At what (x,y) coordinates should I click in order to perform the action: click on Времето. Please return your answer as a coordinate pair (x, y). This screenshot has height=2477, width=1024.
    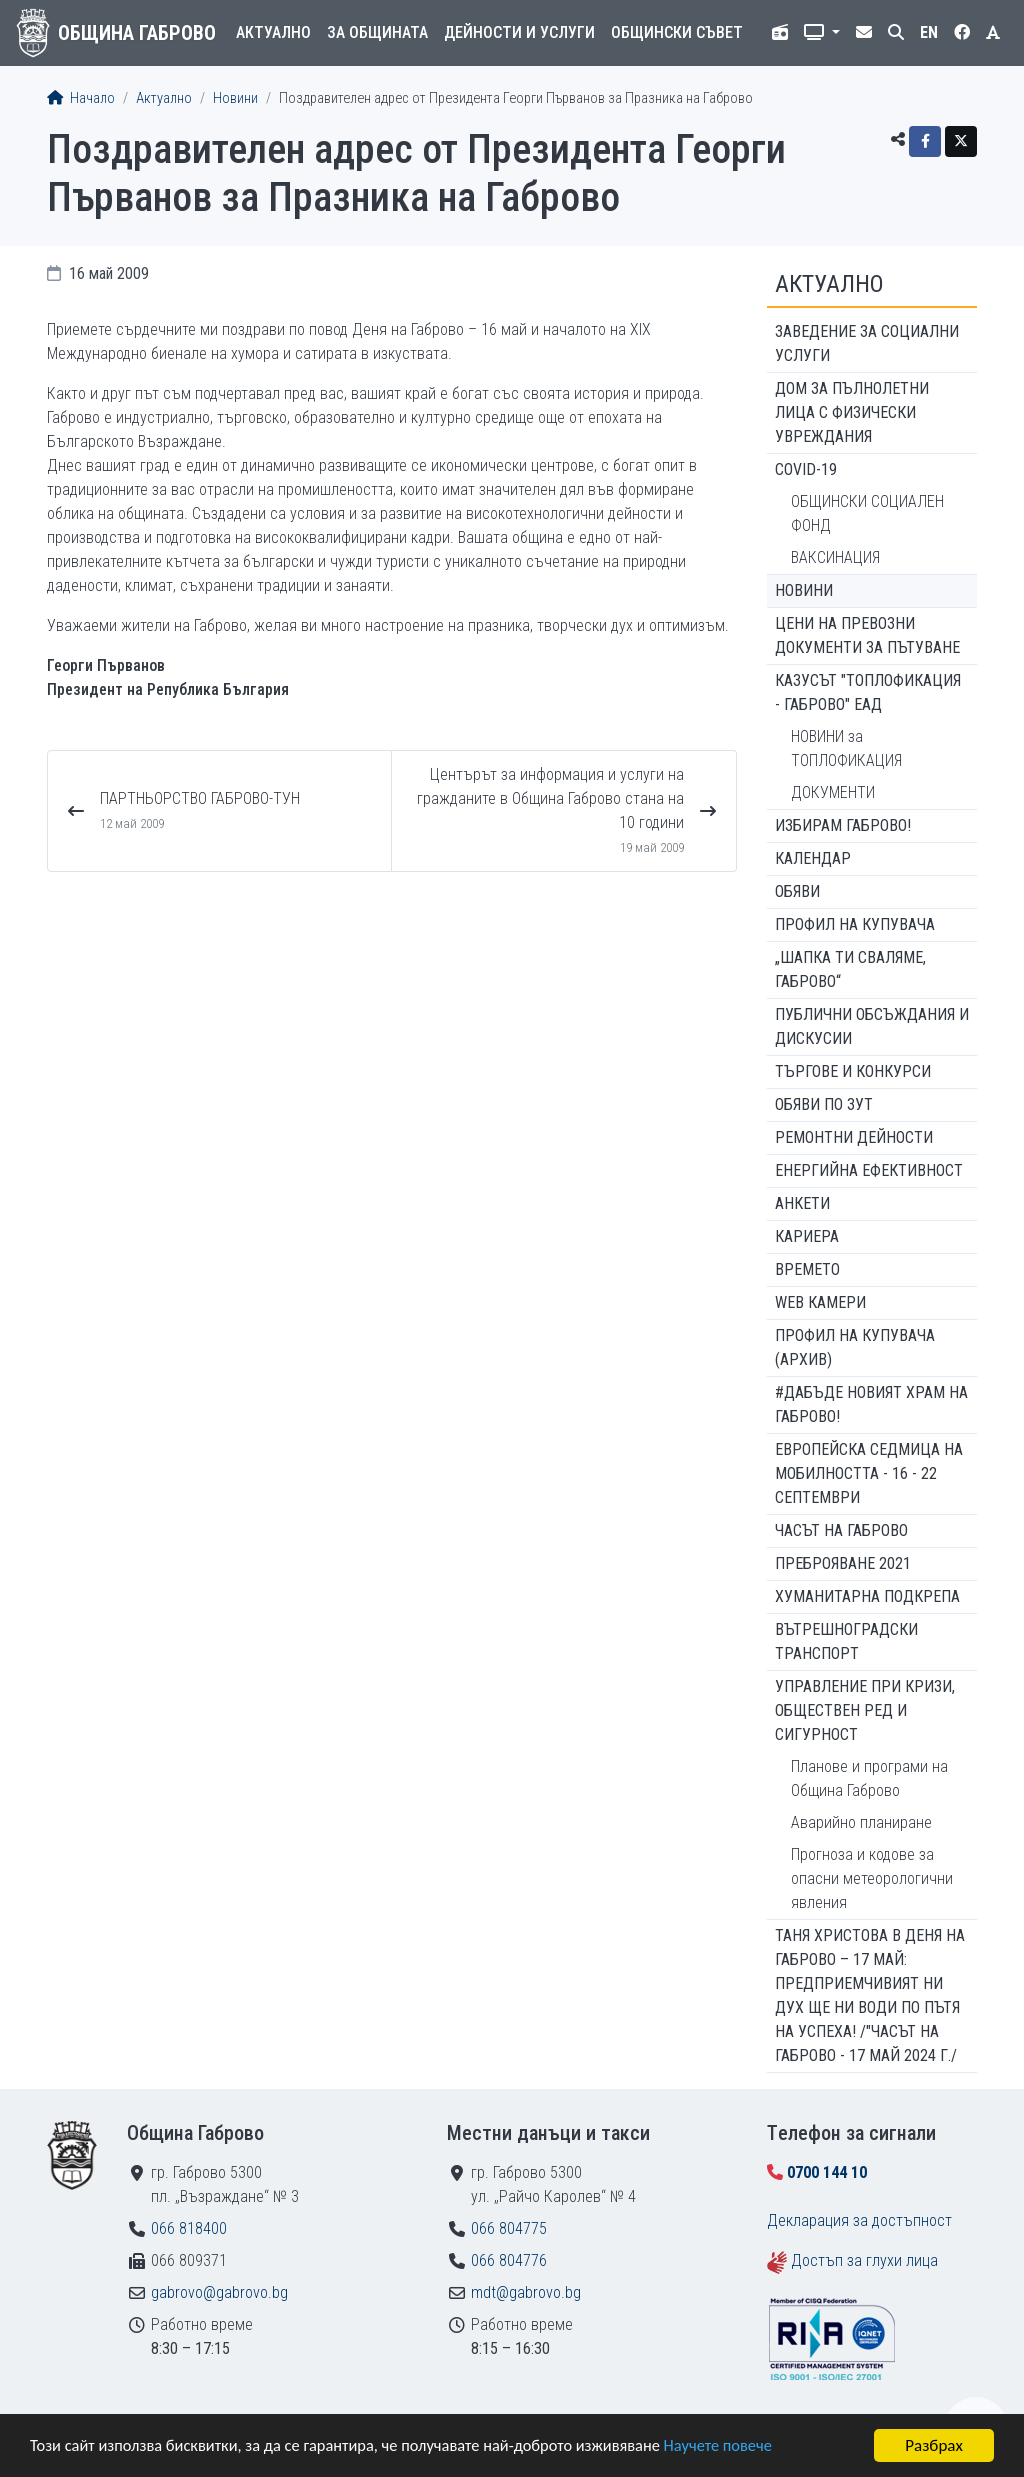
    Looking at the image, I should click on (807, 1269).